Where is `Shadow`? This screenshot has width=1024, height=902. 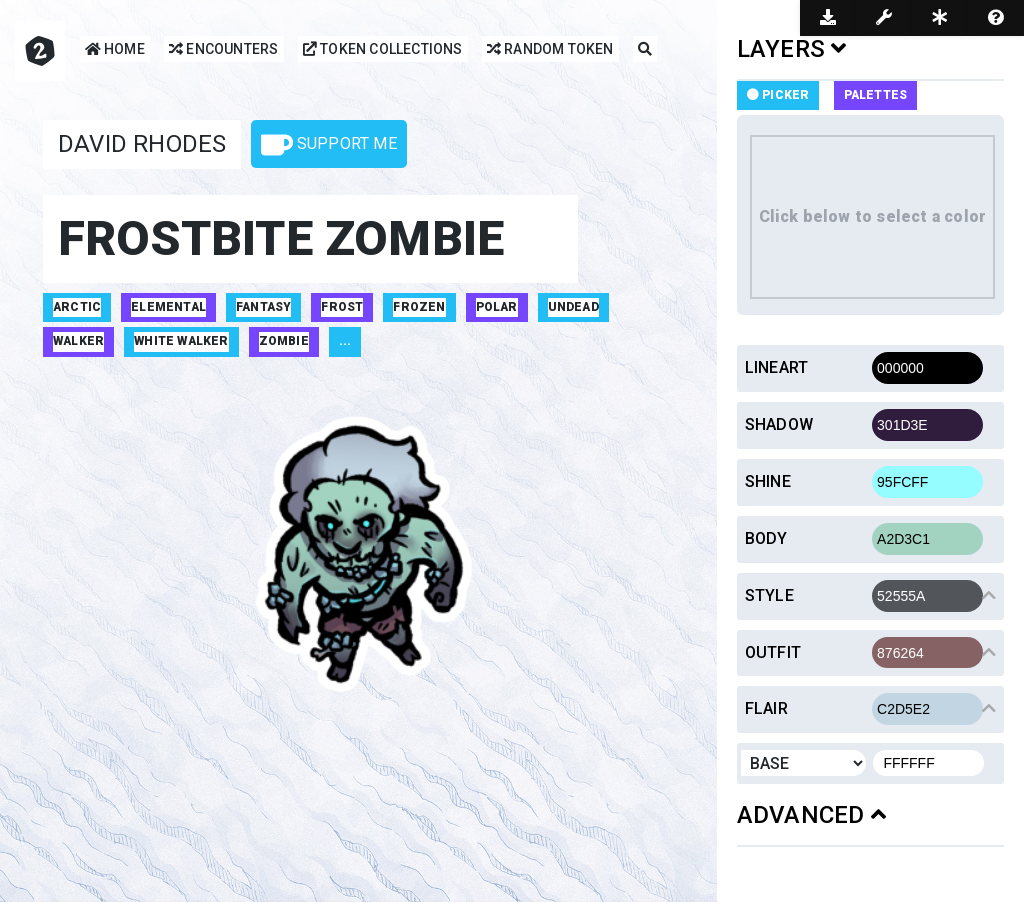
Shadow is located at coordinates (779, 424).